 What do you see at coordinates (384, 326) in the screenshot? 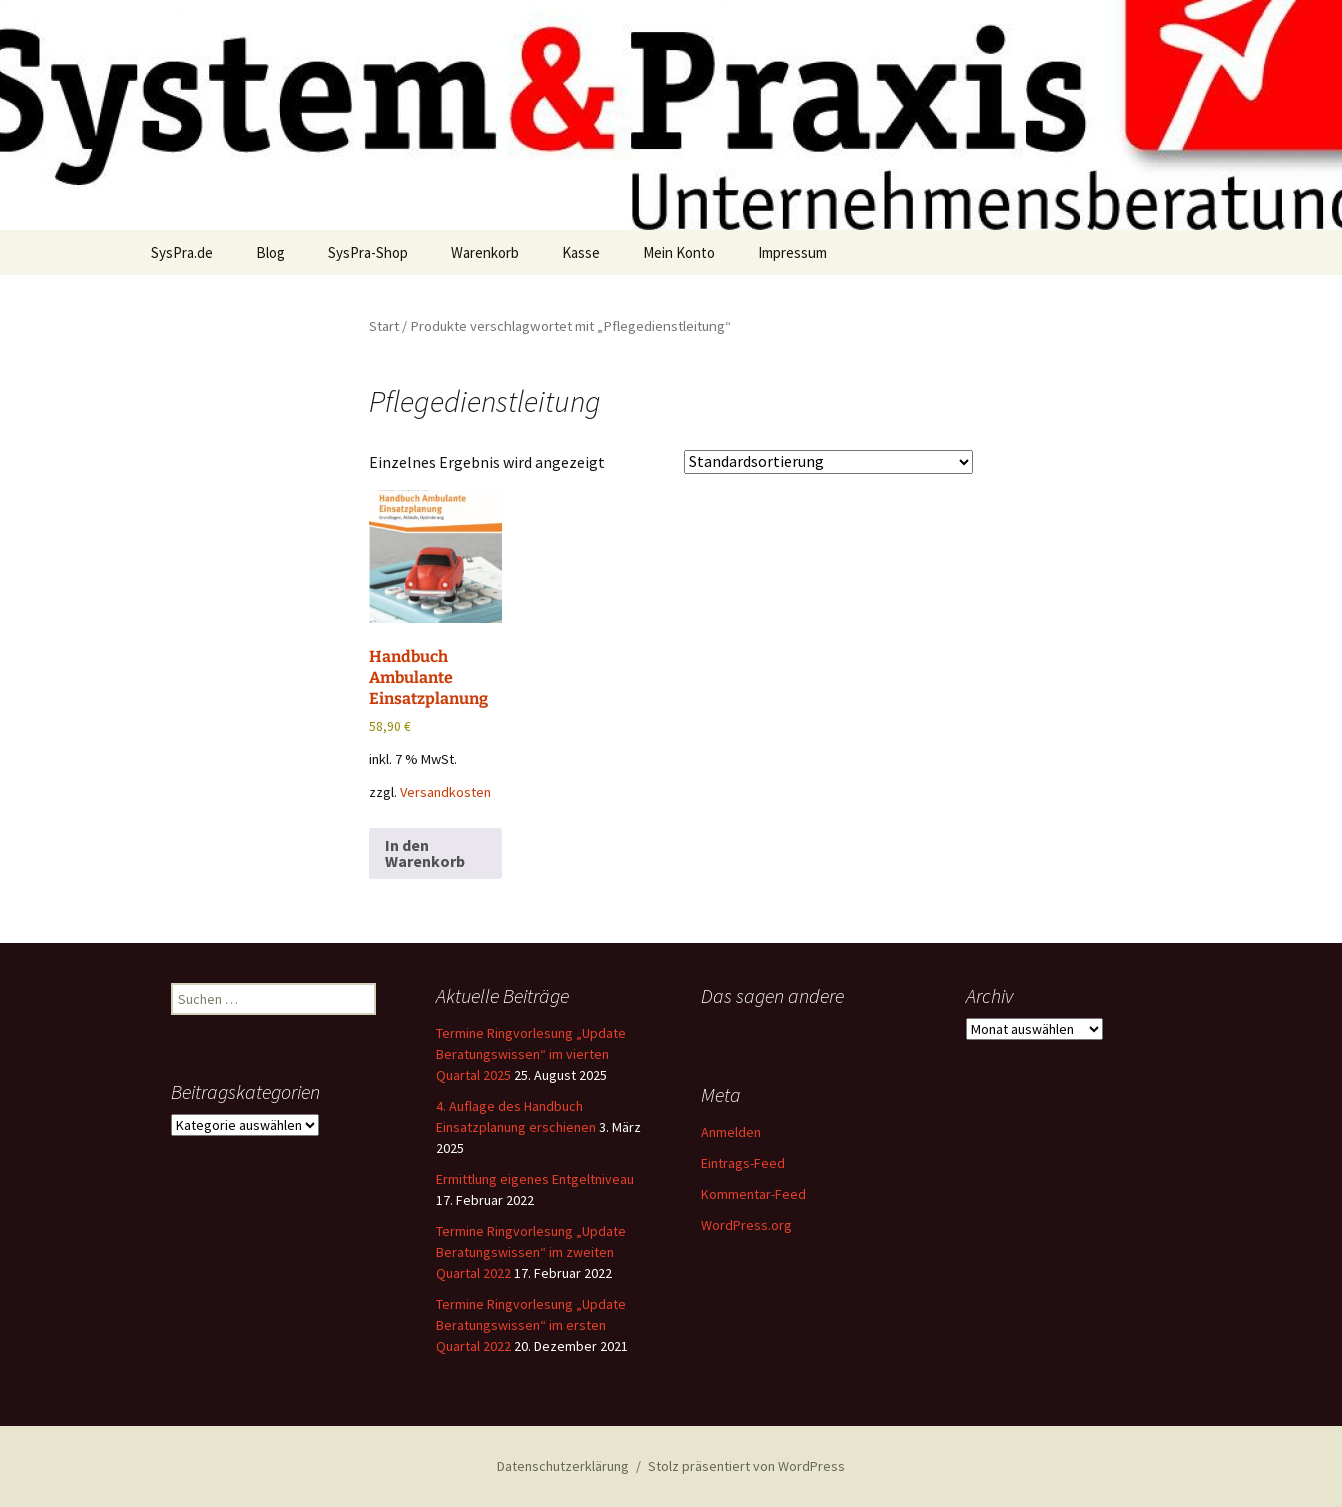
I see `Start` at bounding box center [384, 326].